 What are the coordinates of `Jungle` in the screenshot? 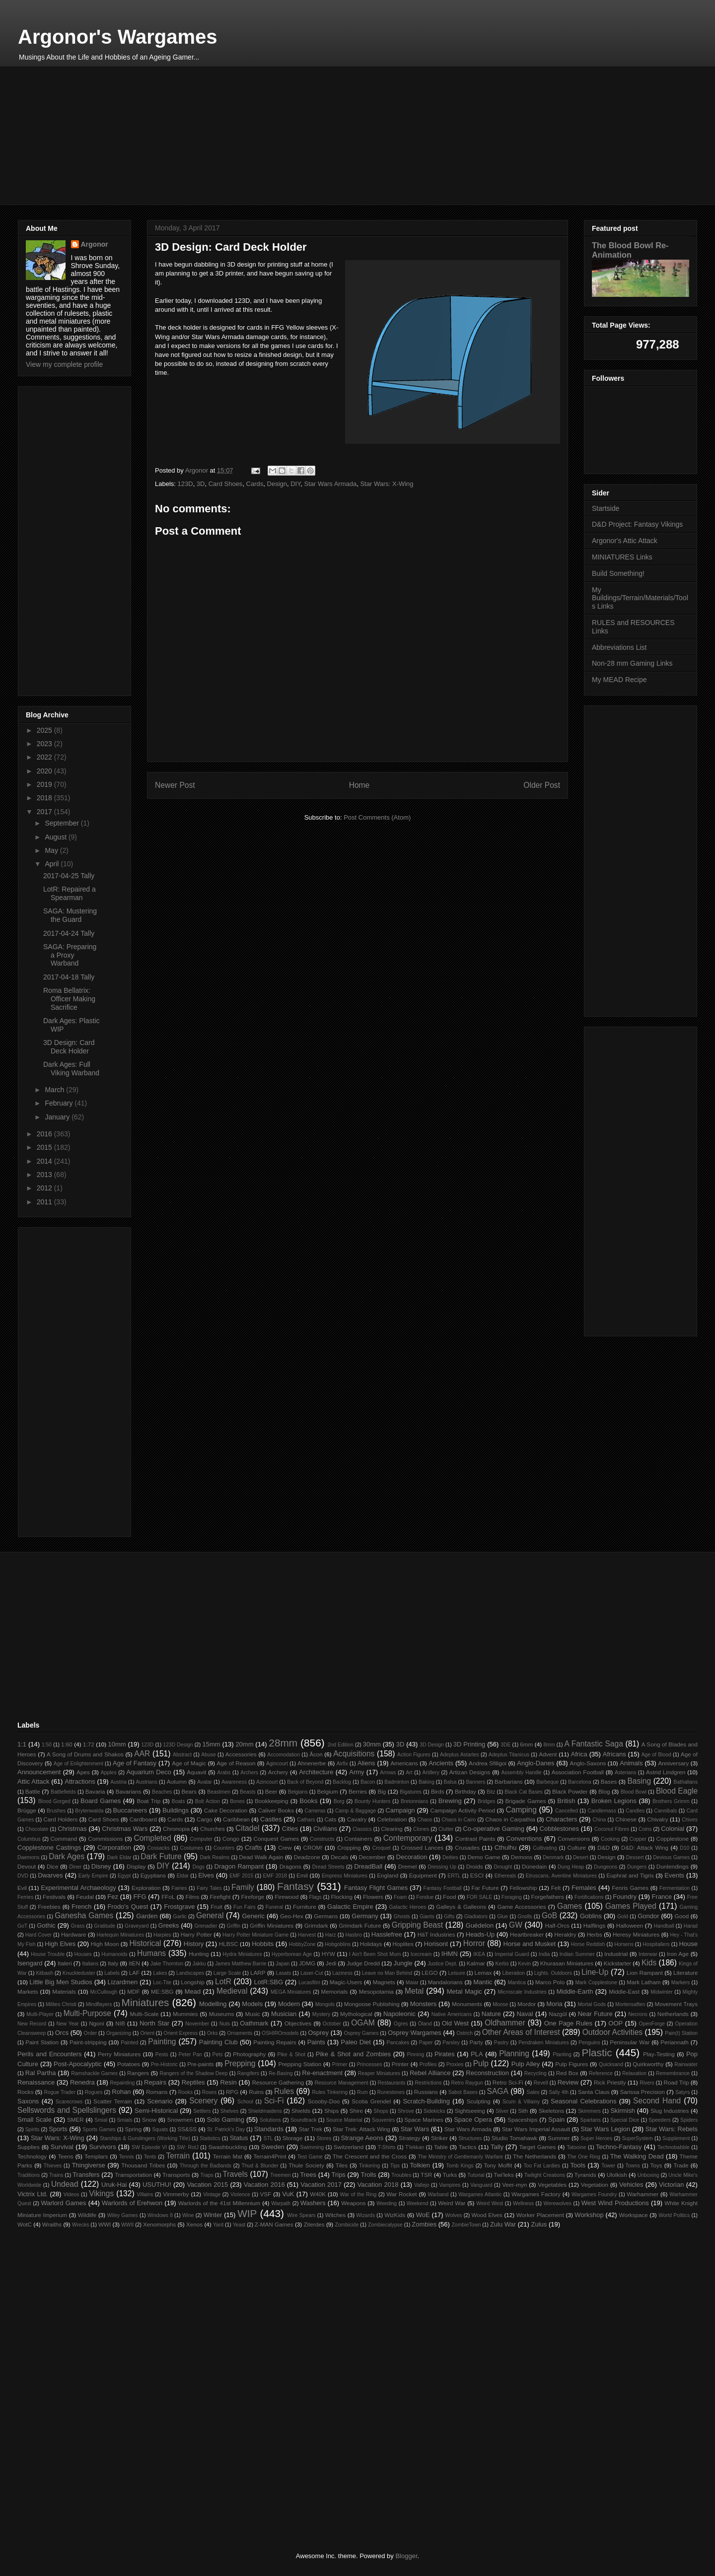 It's located at (402, 1963).